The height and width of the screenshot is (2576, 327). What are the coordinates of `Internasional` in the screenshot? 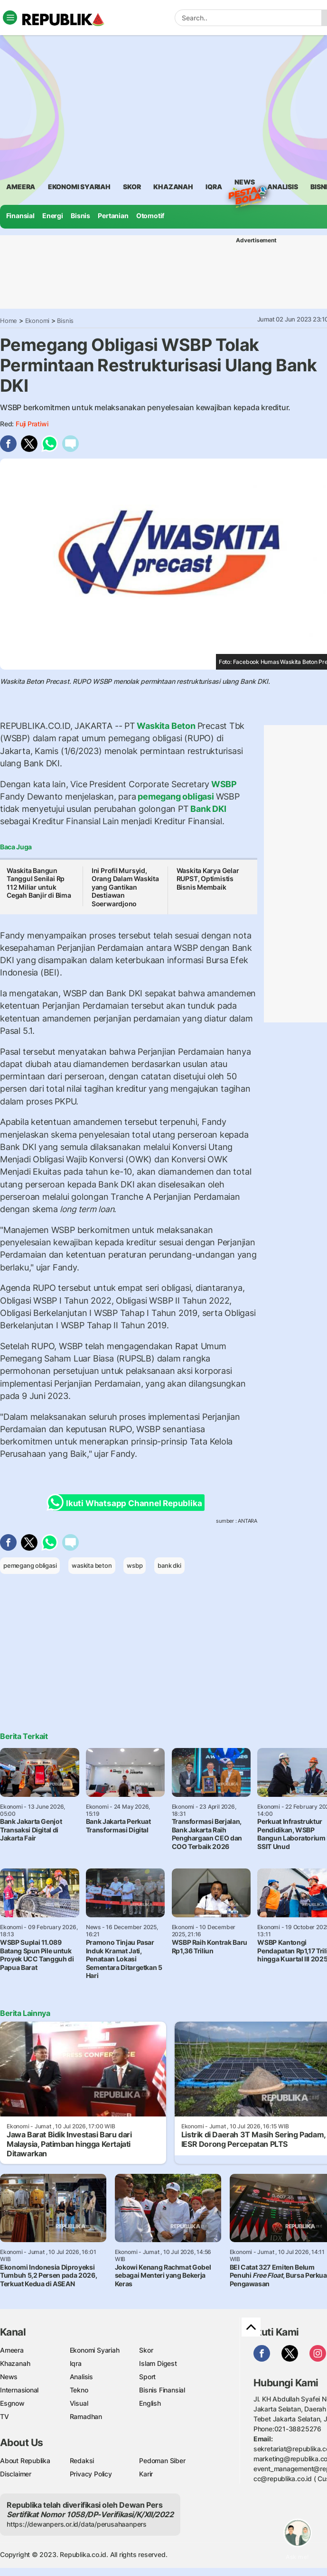 It's located at (19, 2390).